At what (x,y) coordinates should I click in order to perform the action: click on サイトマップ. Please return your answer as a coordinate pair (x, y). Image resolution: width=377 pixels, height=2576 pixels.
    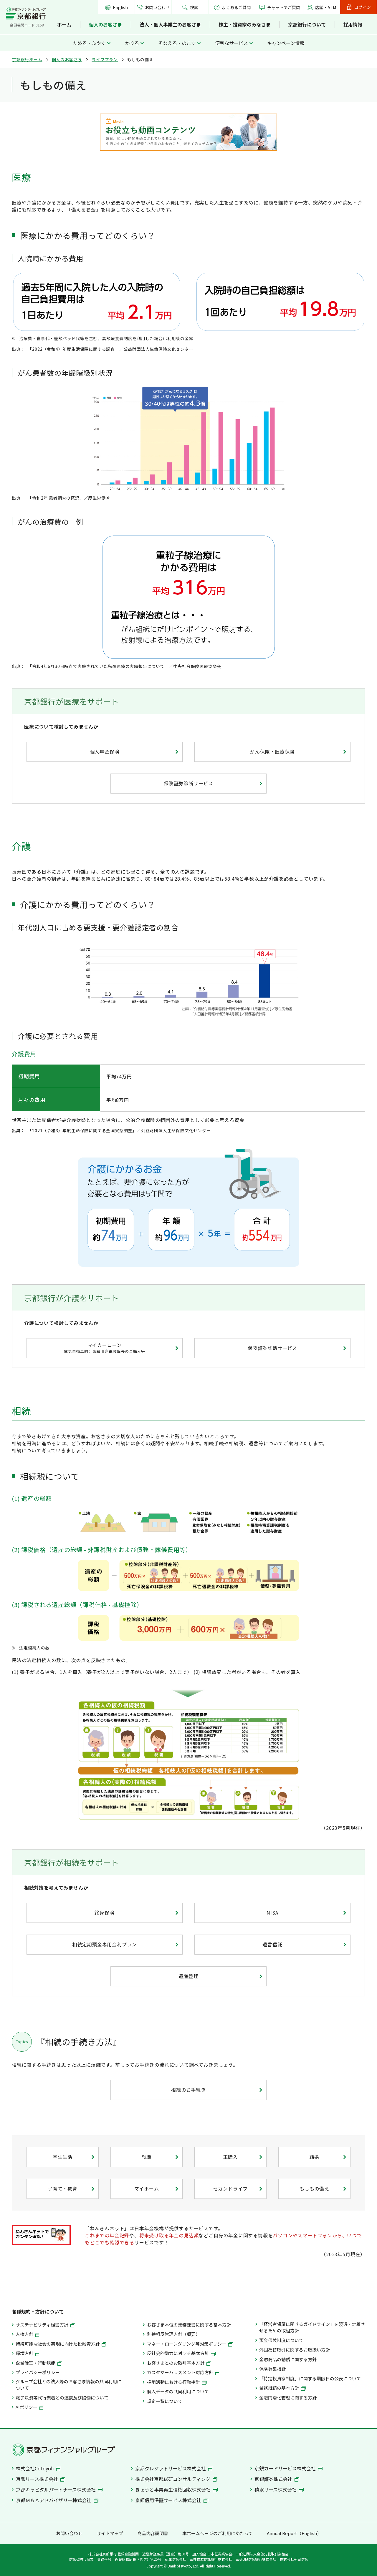
    Looking at the image, I should click on (110, 2533).